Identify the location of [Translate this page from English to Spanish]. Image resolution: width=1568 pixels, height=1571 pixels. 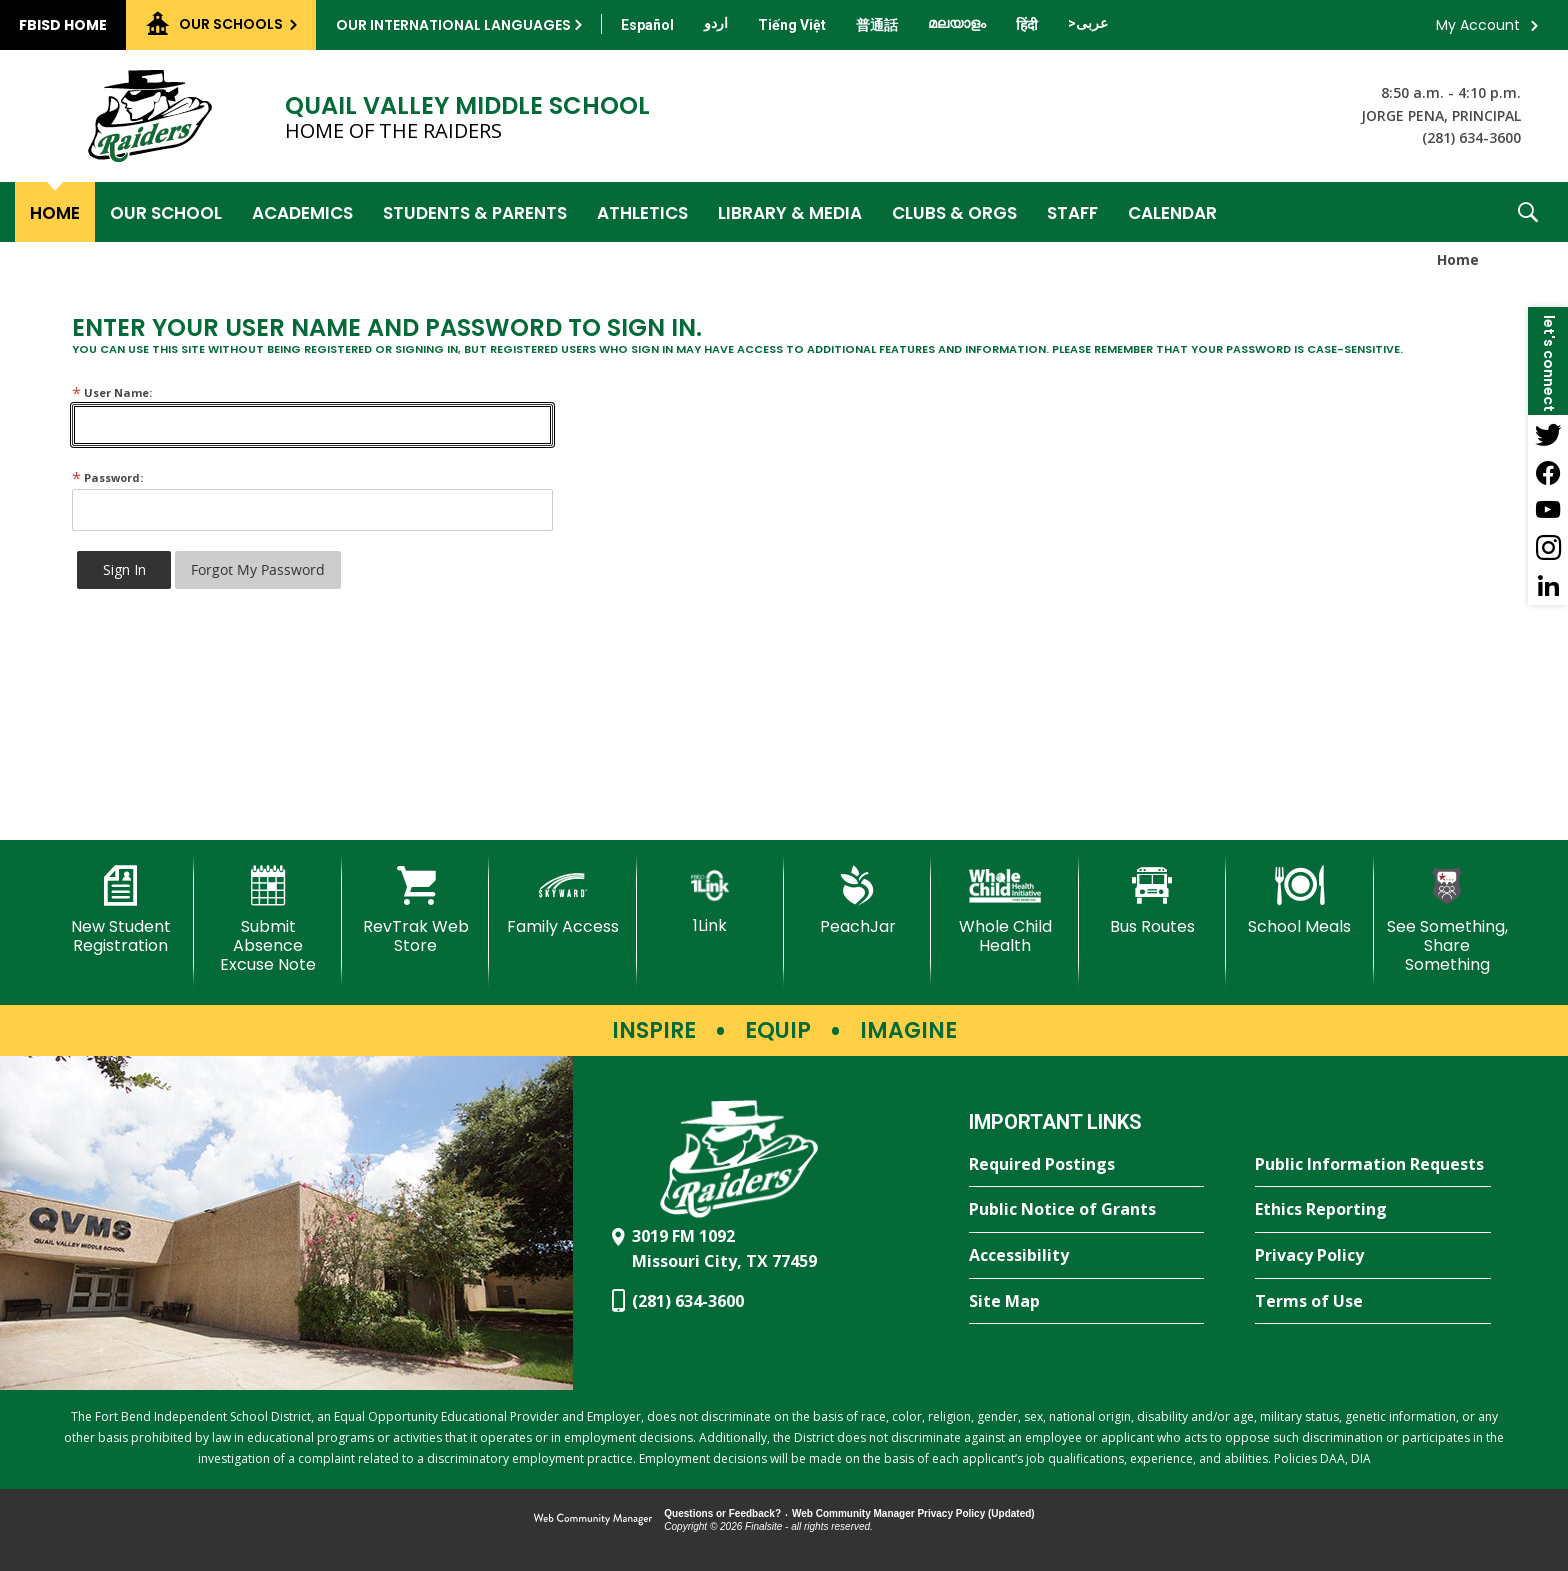
(647, 25).